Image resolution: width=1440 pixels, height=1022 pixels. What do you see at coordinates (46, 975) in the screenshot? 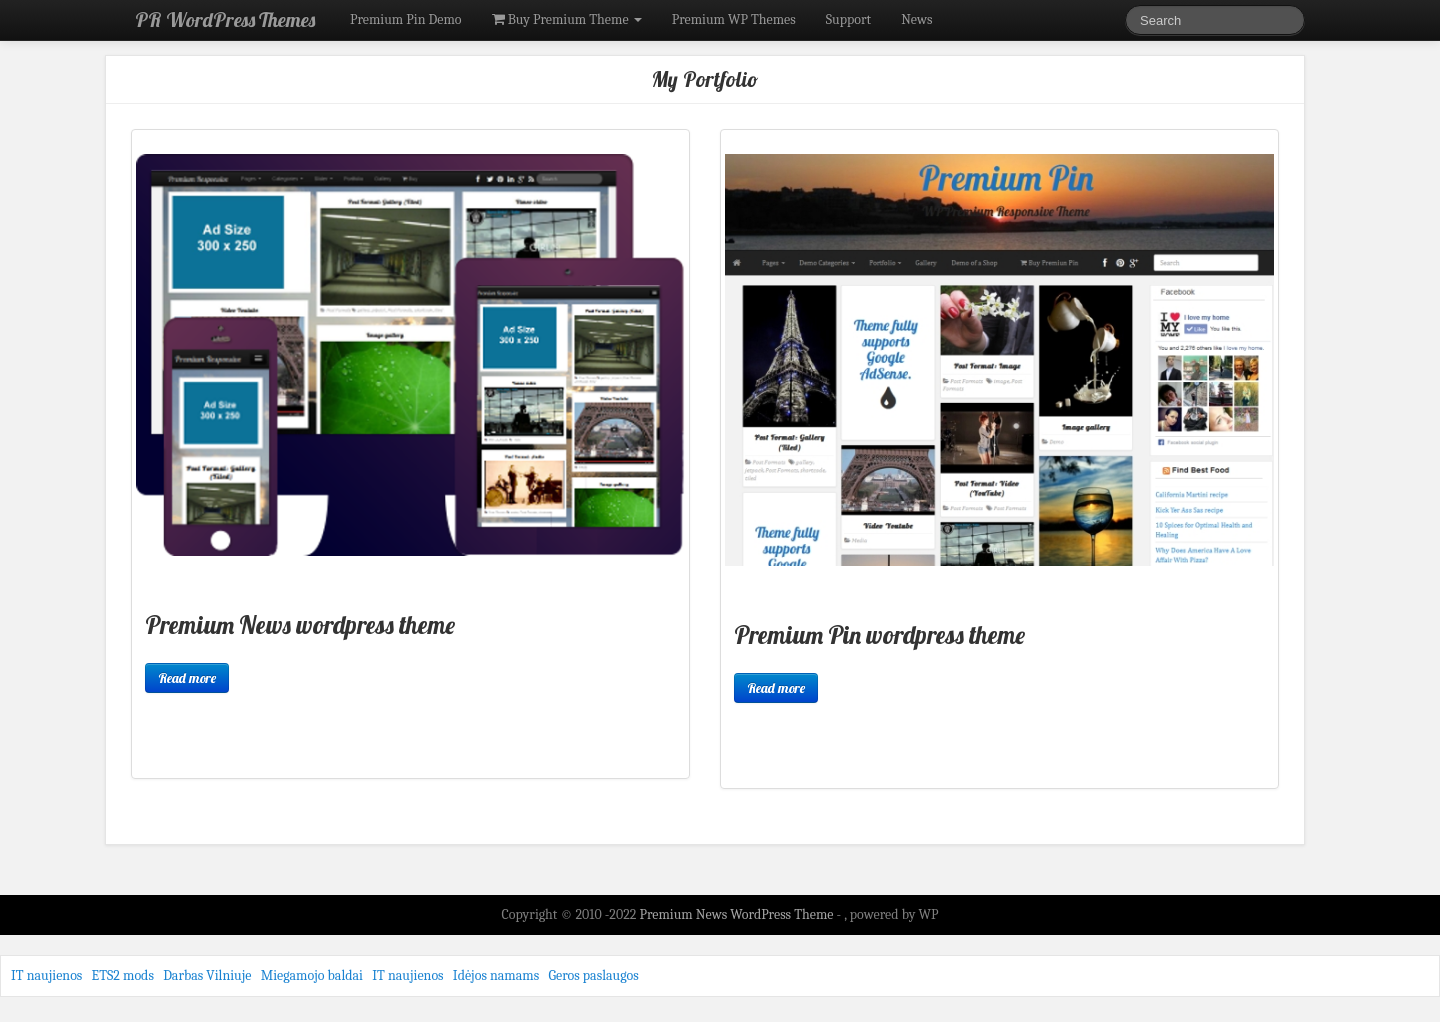
I see `IT naujienos` at bounding box center [46, 975].